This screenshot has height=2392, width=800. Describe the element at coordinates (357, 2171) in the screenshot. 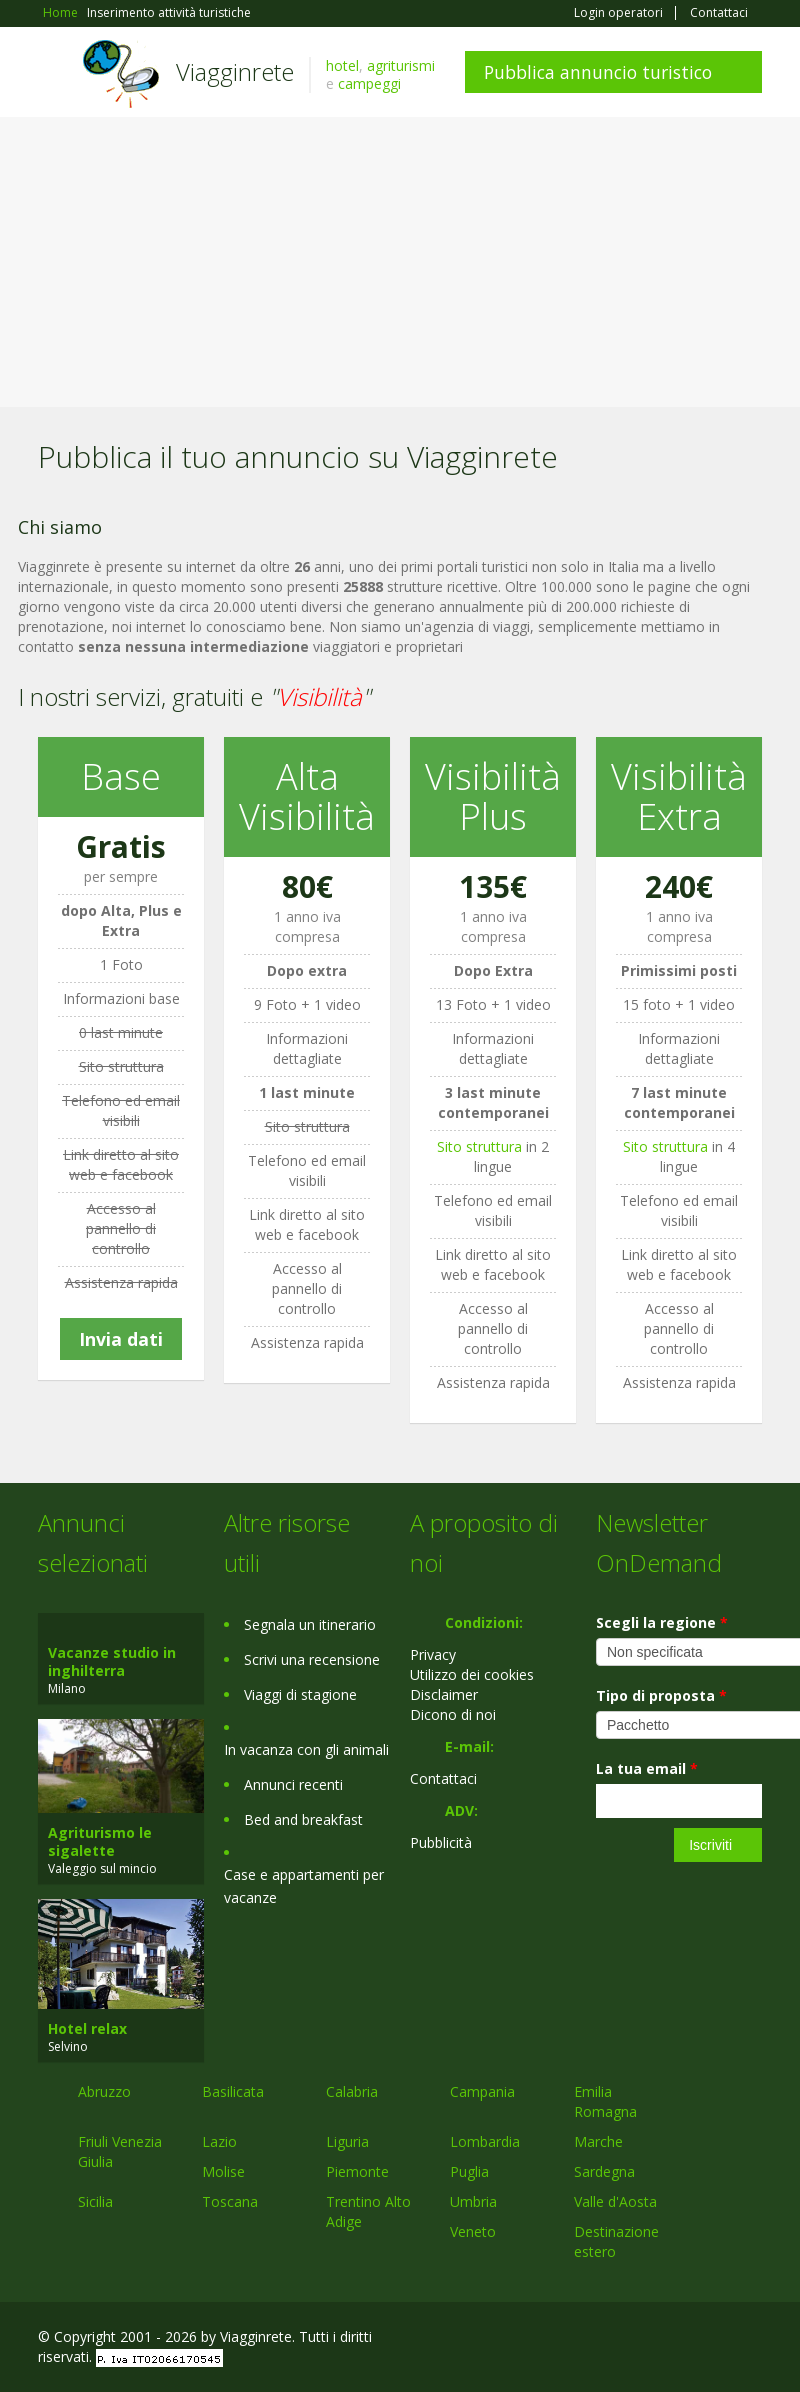

I see `Piemonte` at that location.